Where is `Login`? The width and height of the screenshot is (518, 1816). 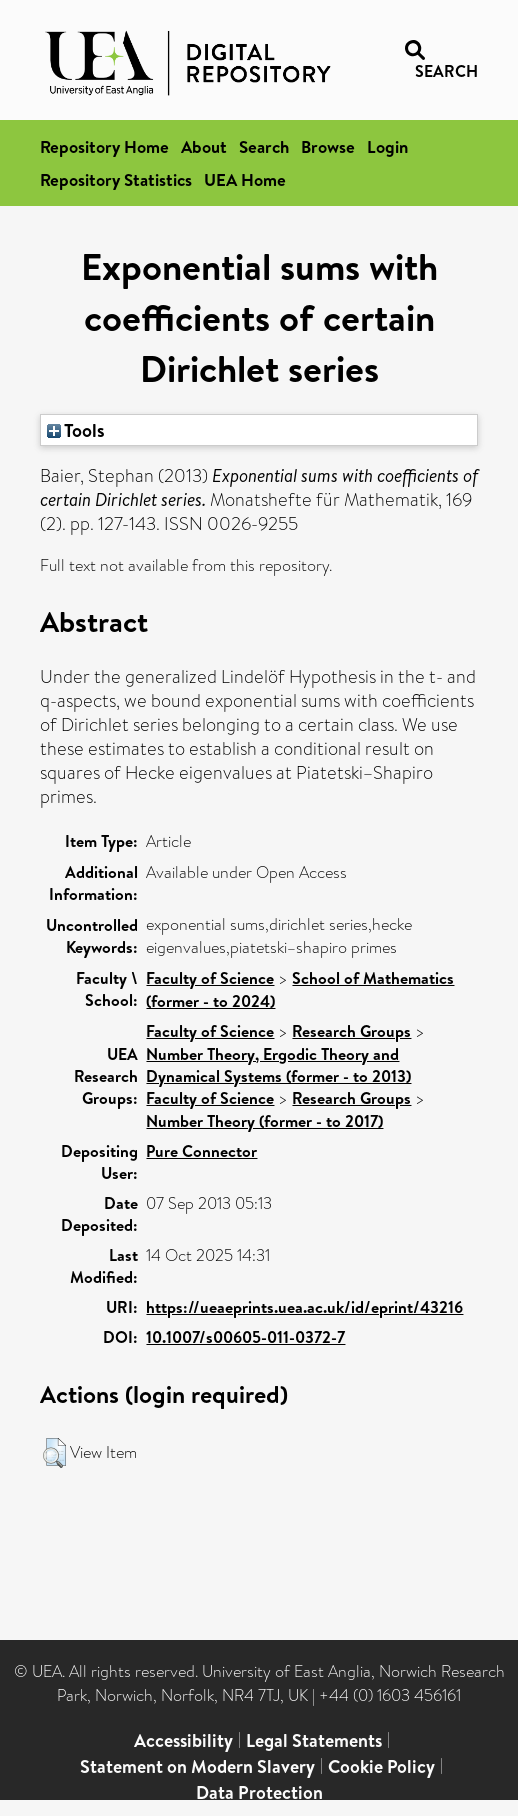
Login is located at coordinates (387, 146).